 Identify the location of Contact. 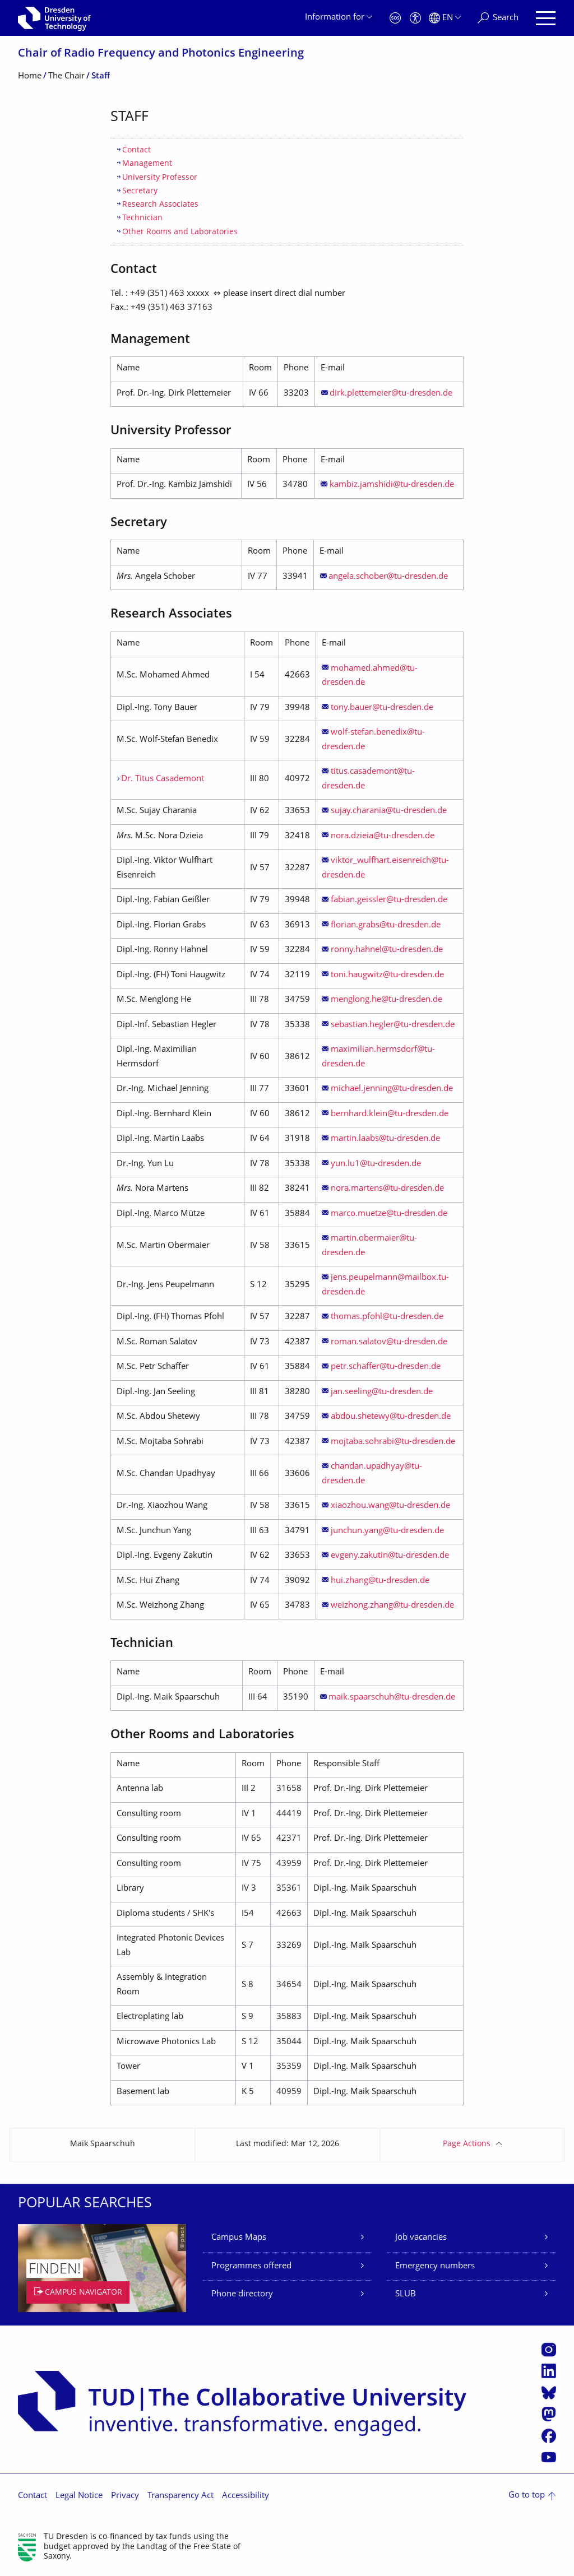
(136, 150).